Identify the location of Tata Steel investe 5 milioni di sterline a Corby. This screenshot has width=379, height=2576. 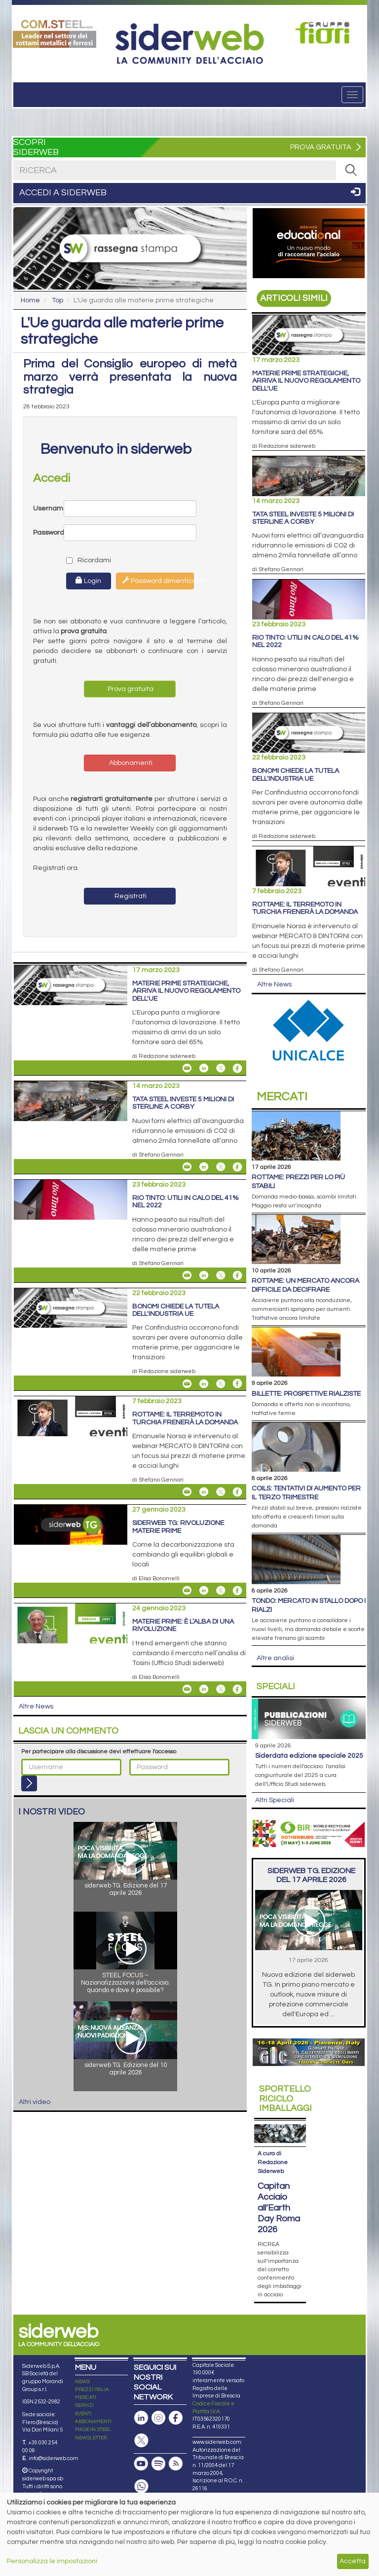
(183, 1103).